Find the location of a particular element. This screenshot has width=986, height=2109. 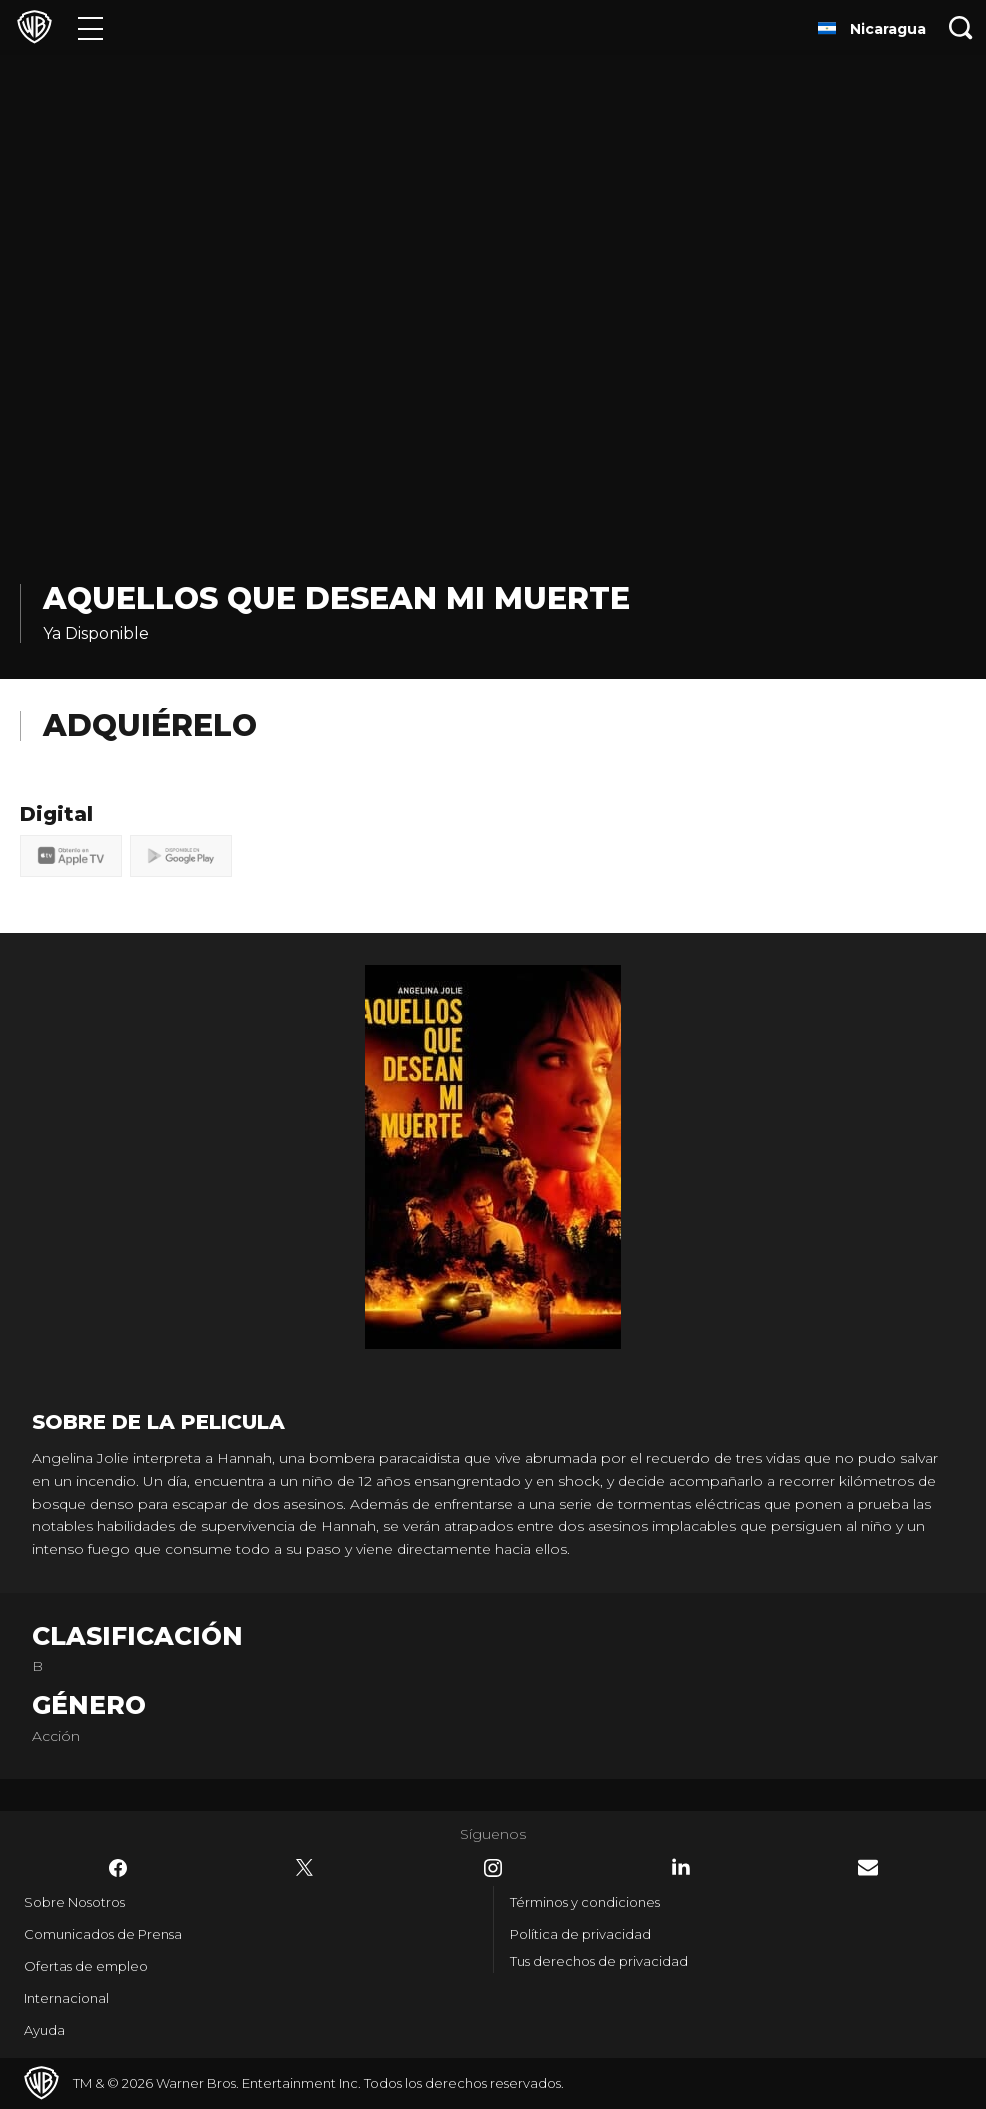

​ [Newsletter - WarnerBrosLatino.com] is located at coordinates (868, 1867).